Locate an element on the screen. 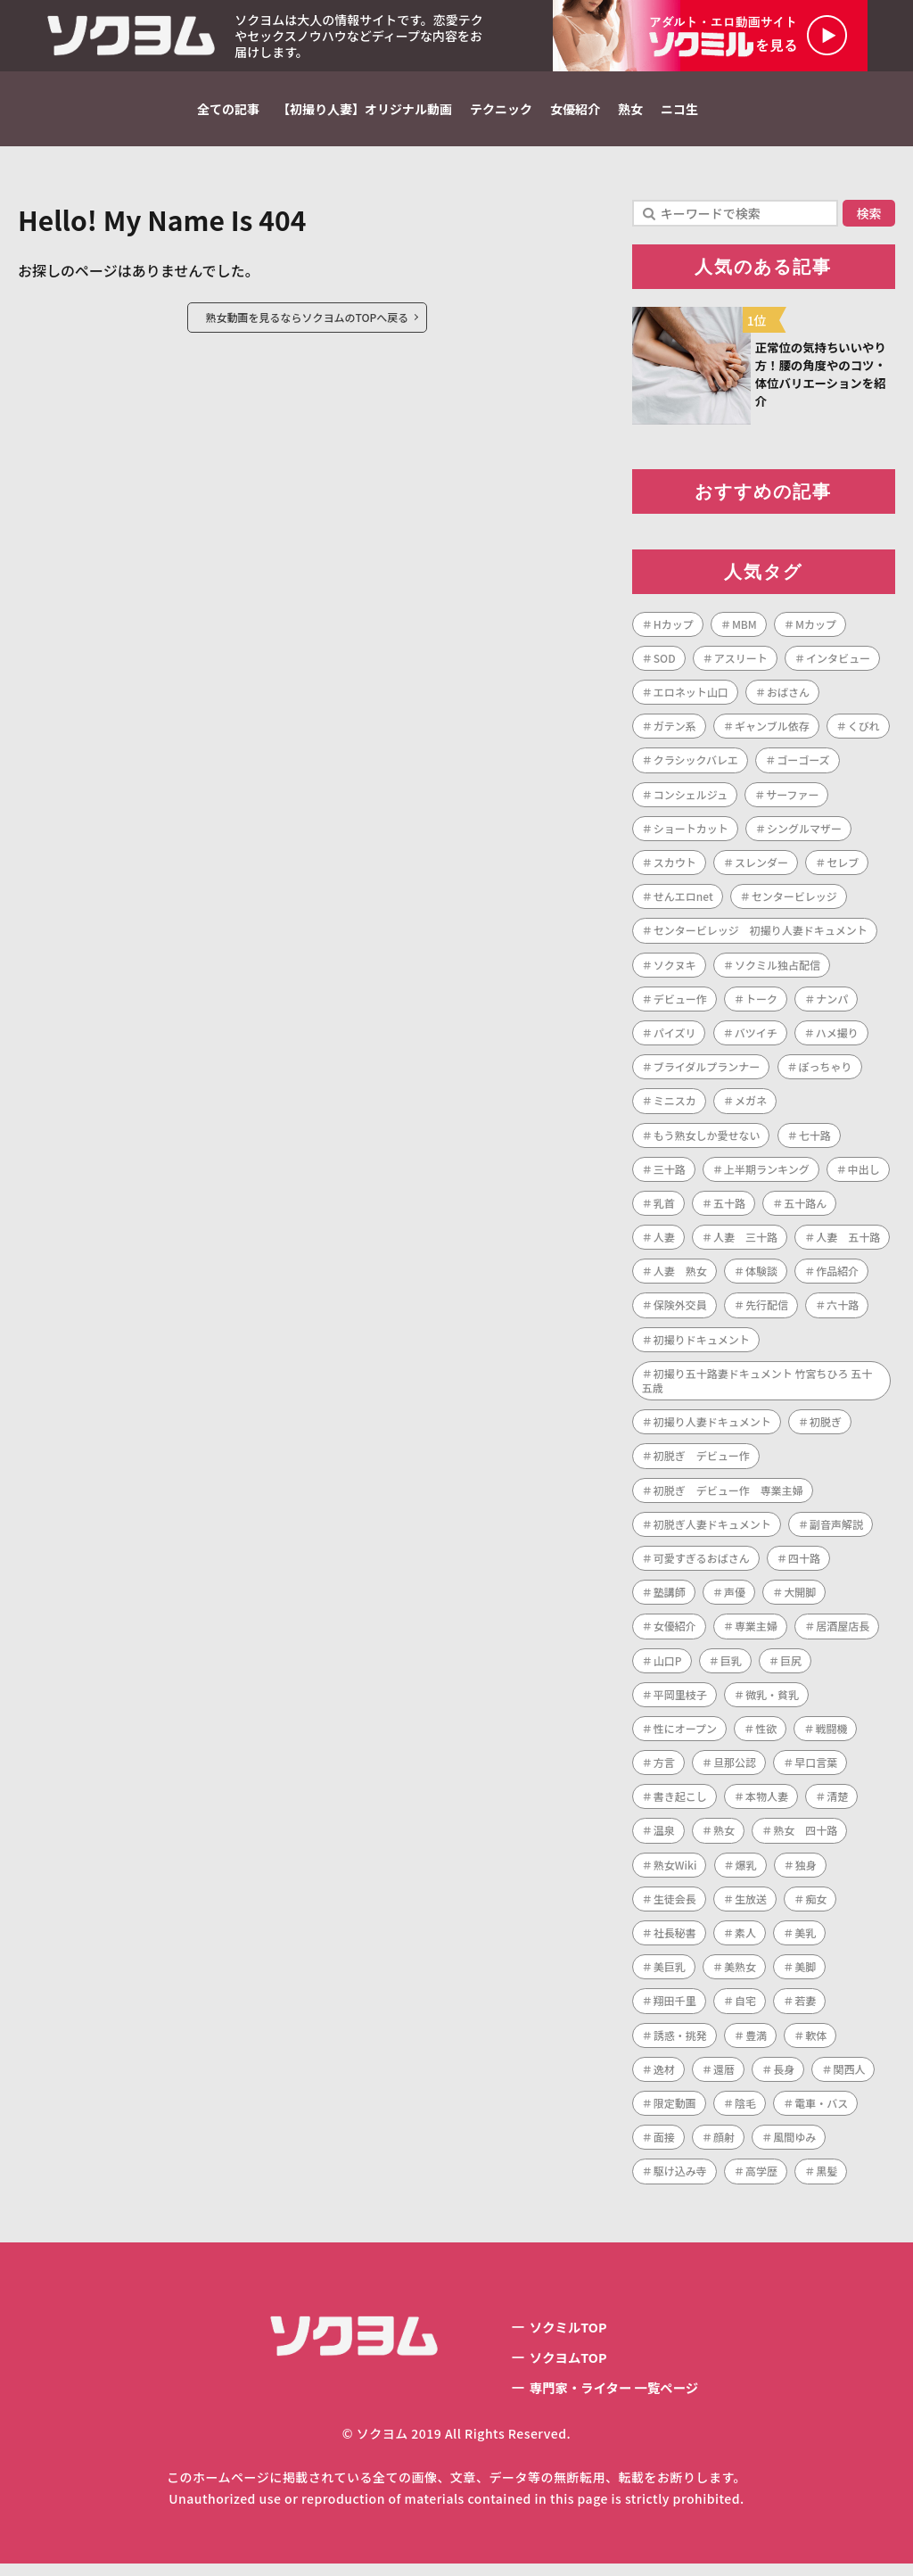  保険外交員 [保険外交員 (1個の項目)] is located at coordinates (680, 1312).